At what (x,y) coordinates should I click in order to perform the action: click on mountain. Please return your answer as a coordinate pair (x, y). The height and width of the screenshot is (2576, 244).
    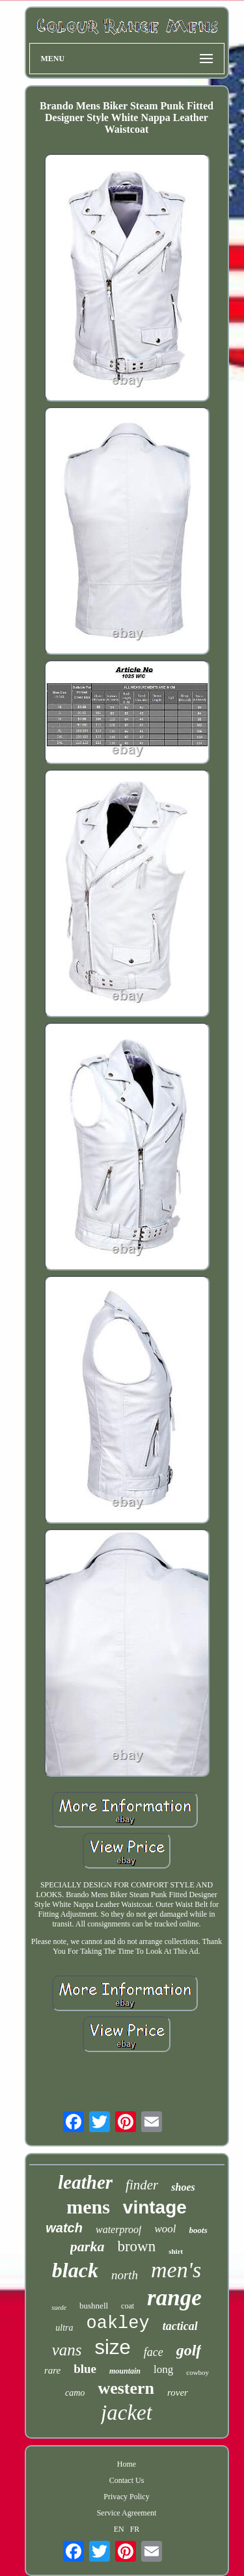
    Looking at the image, I should click on (125, 2371).